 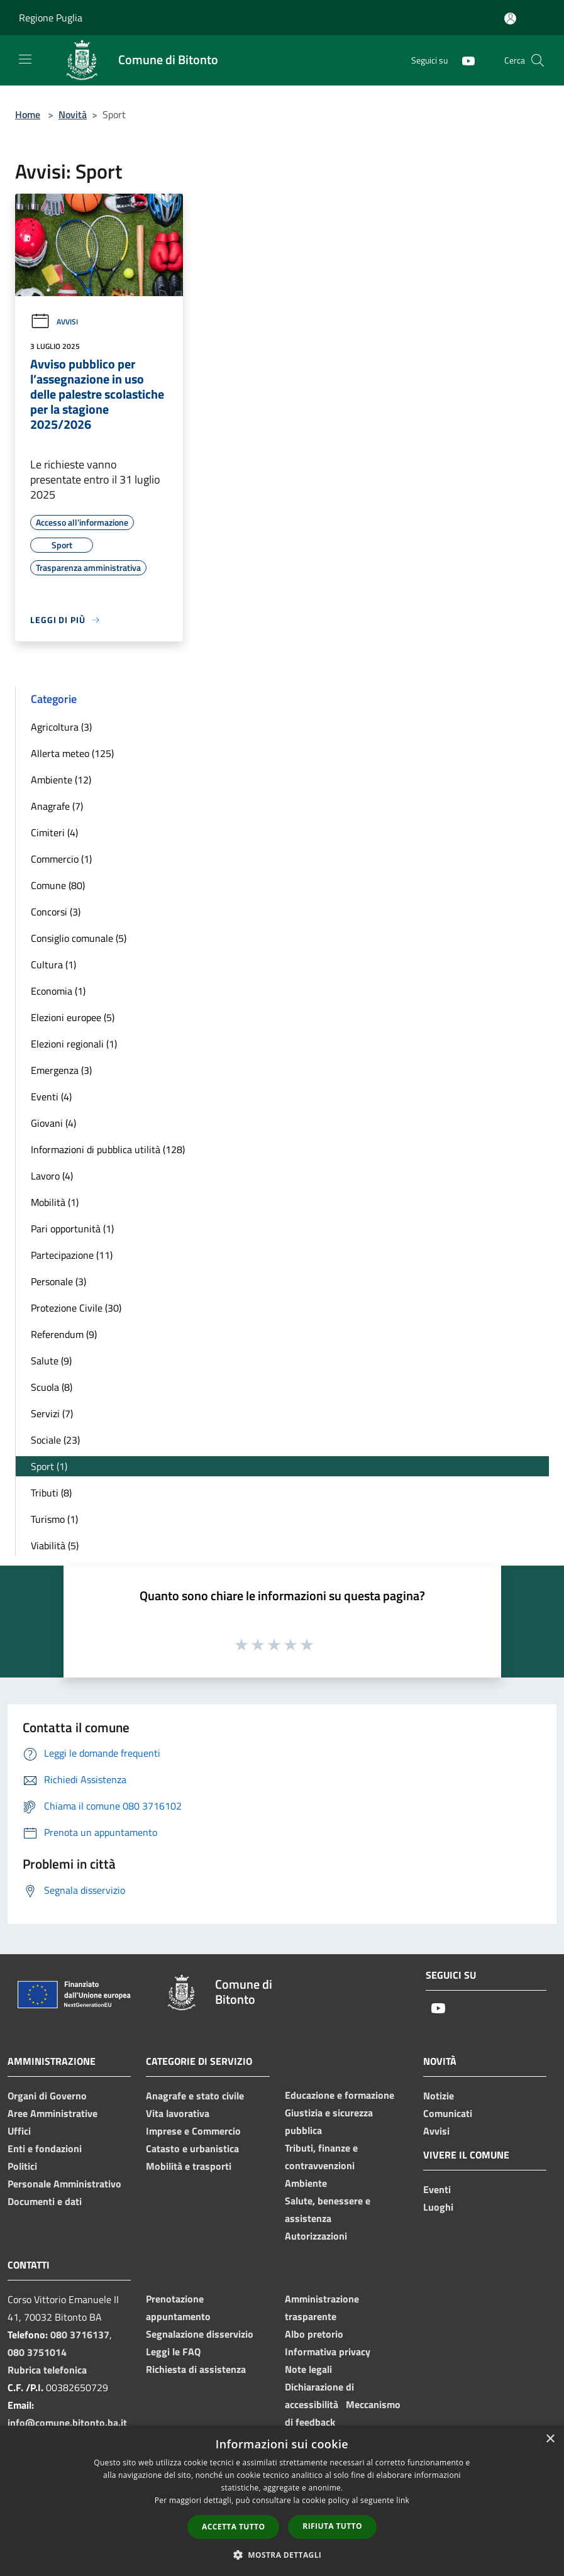 What do you see at coordinates (19, 2130) in the screenshot?
I see `Uffici` at bounding box center [19, 2130].